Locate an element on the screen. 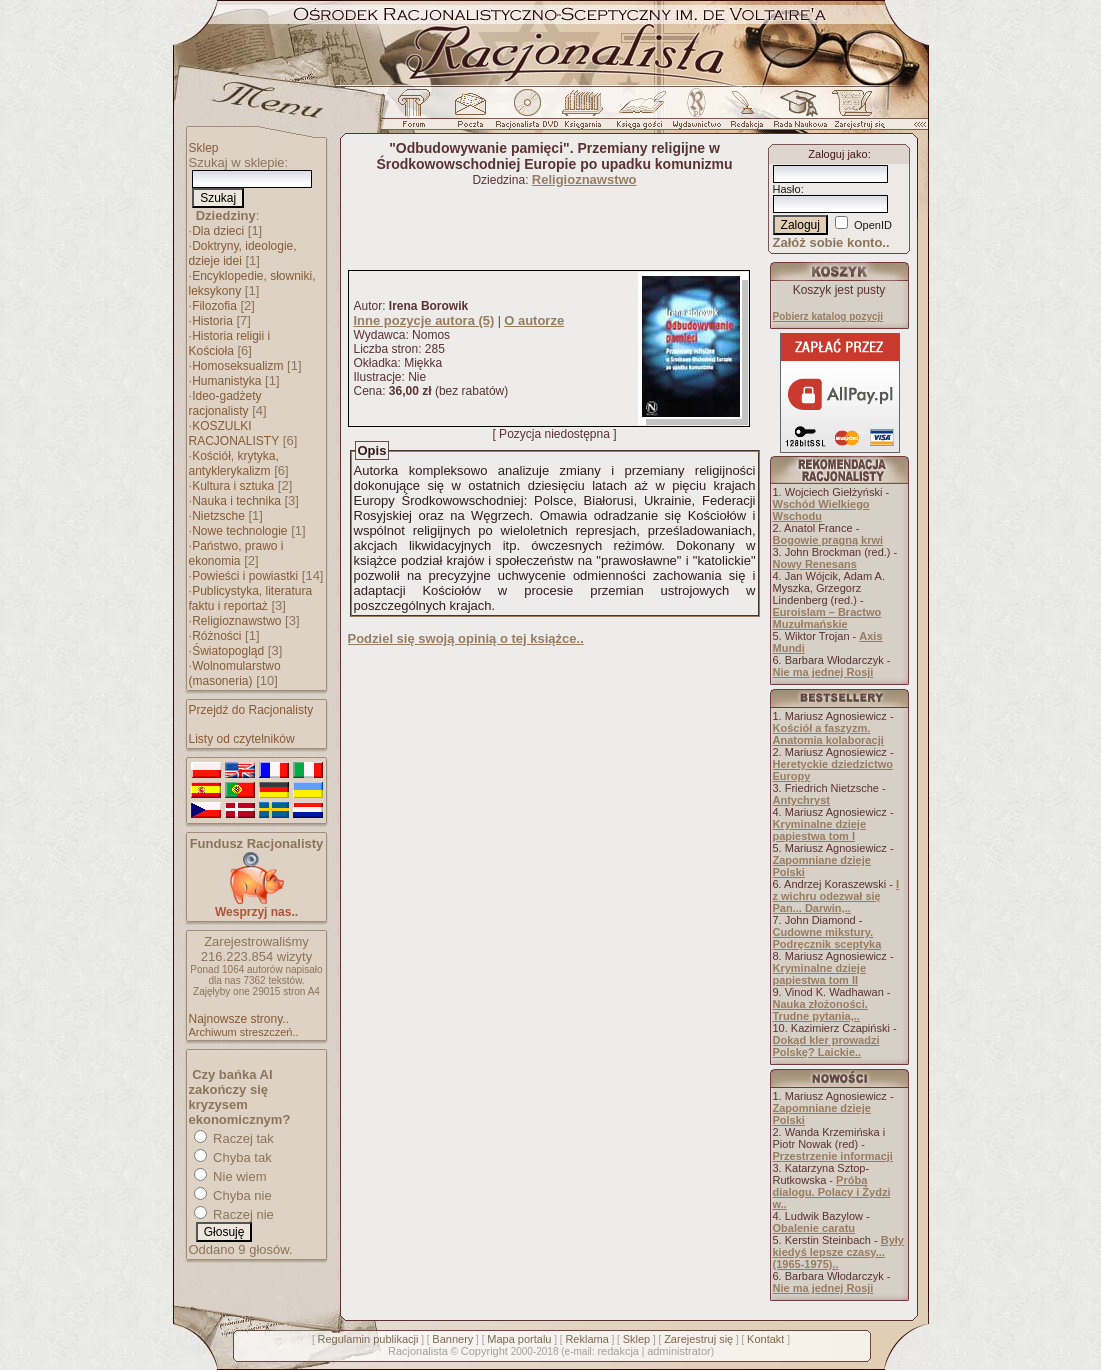 This screenshot has height=1370, width=1101. Kontakt is located at coordinates (765, 1339).